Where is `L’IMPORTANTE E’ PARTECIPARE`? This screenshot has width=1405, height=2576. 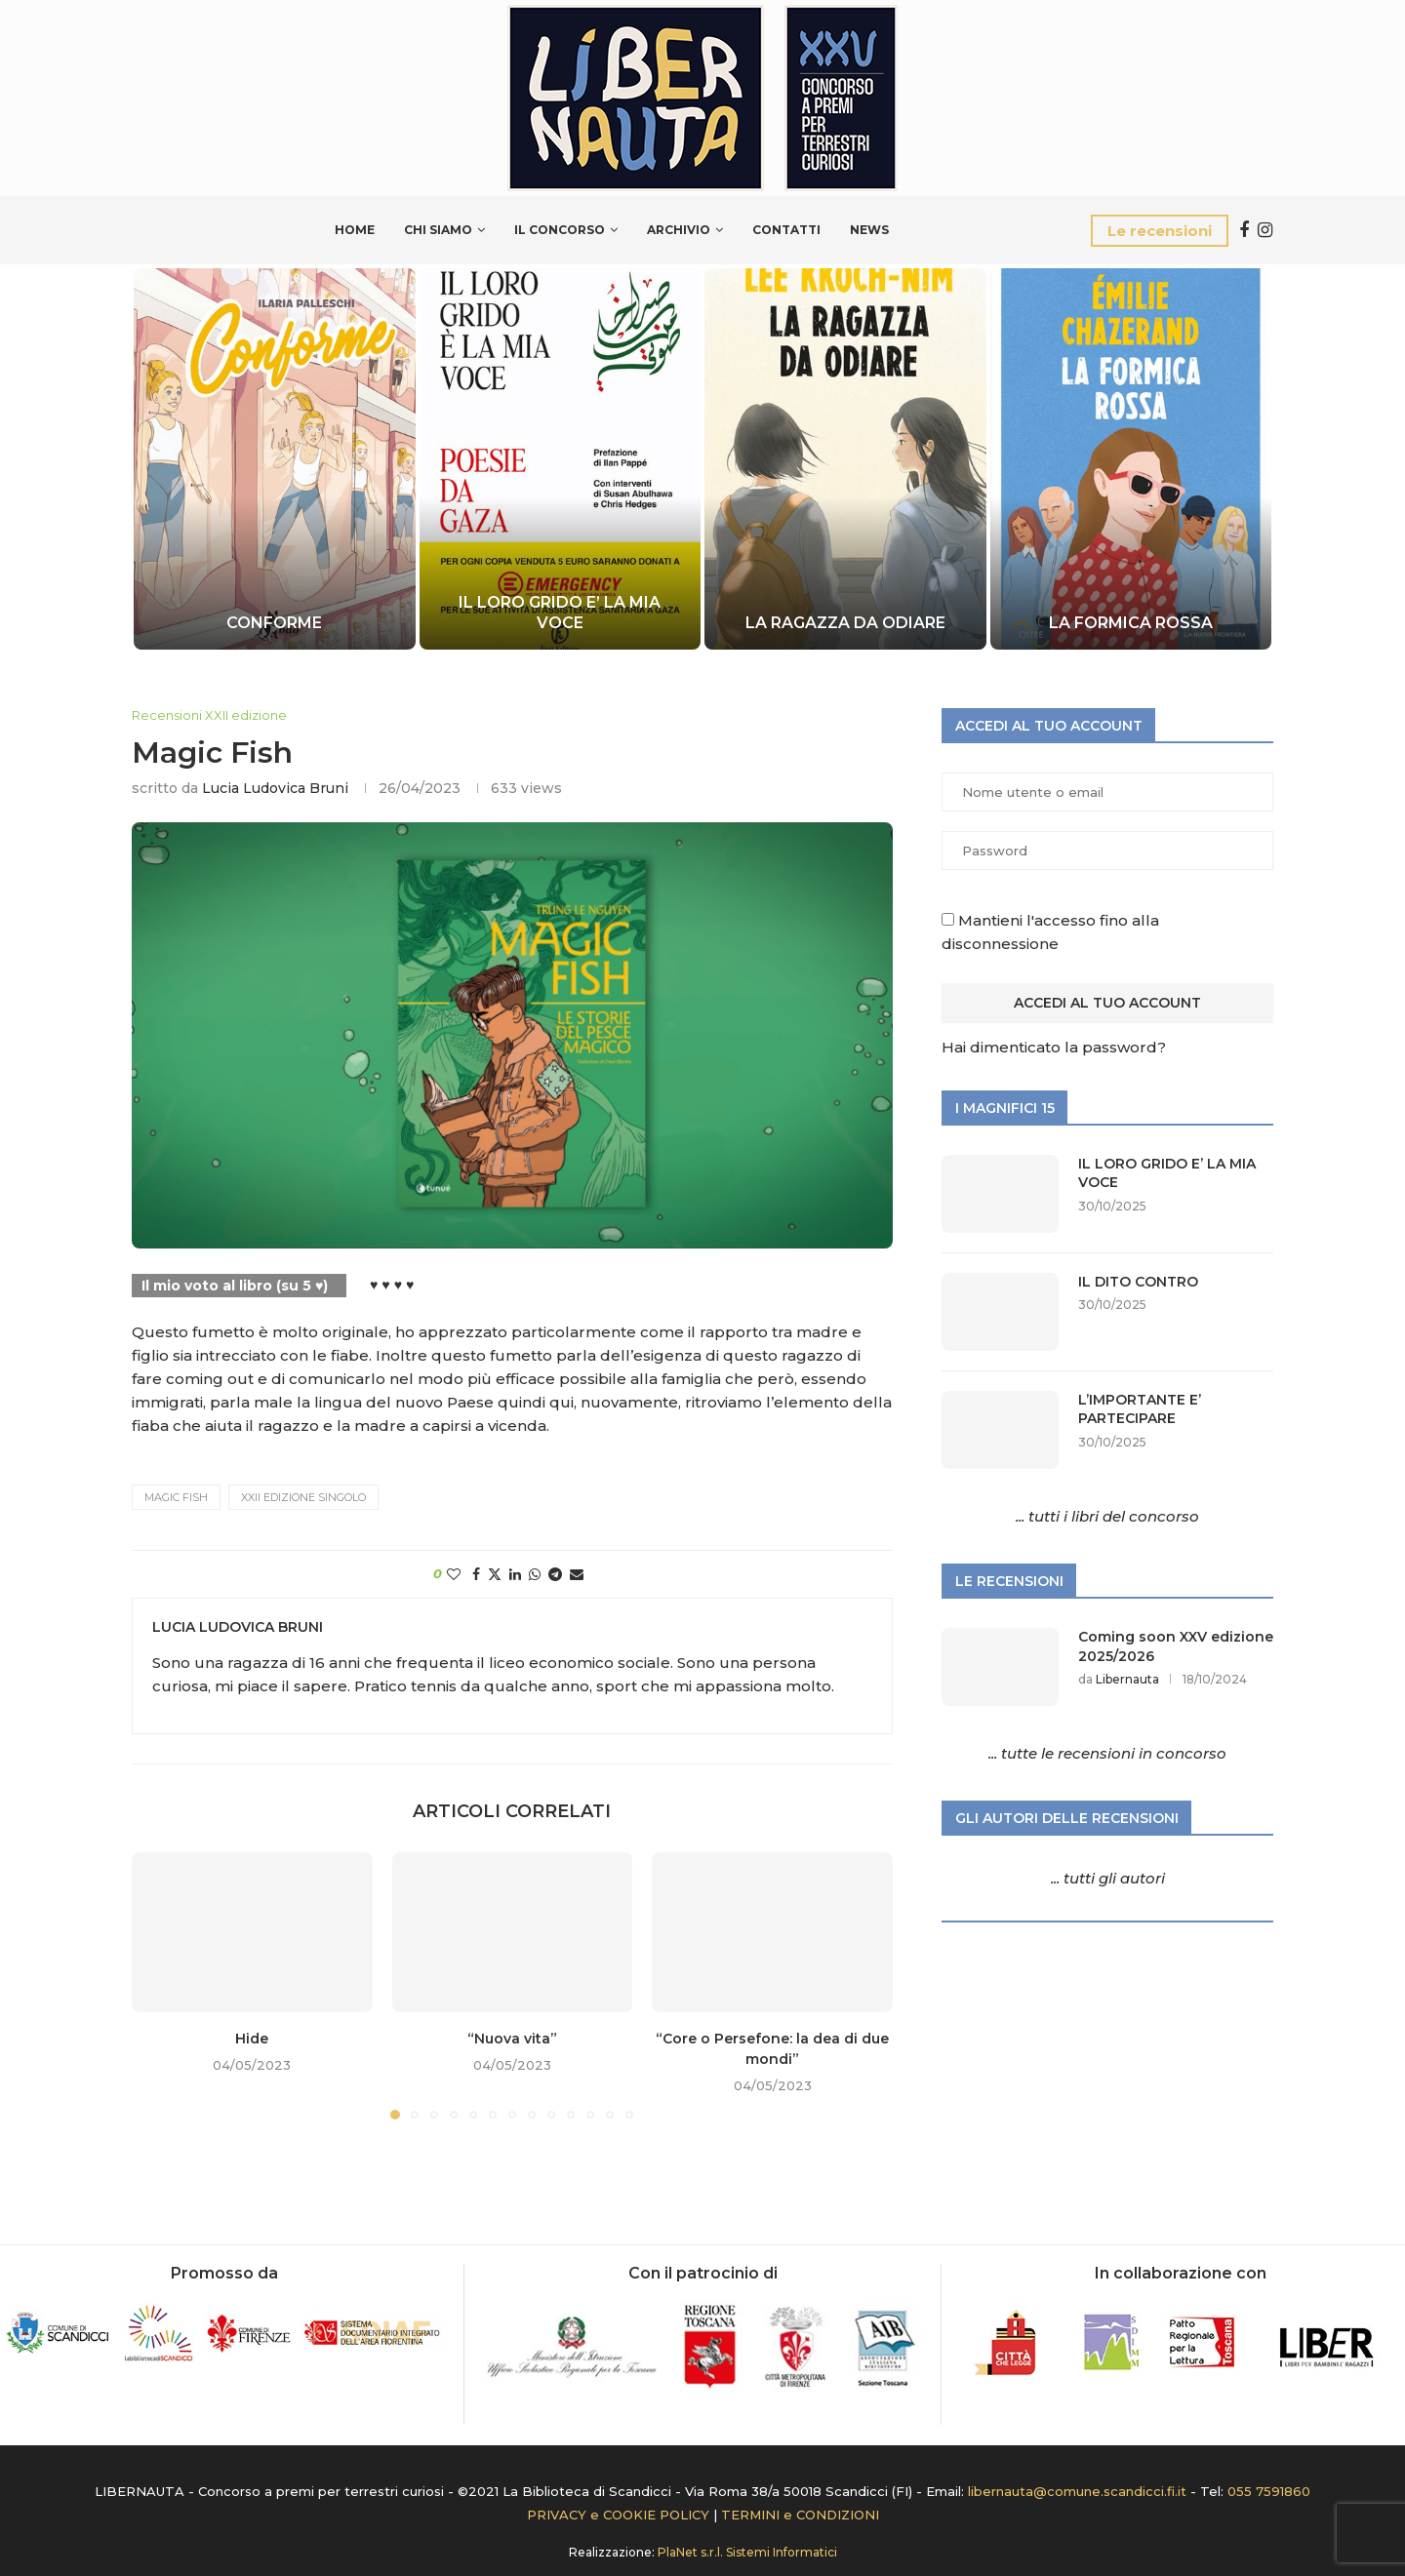
L’IMPORTANTE E’ PARTECIPARE is located at coordinates (1139, 1409).